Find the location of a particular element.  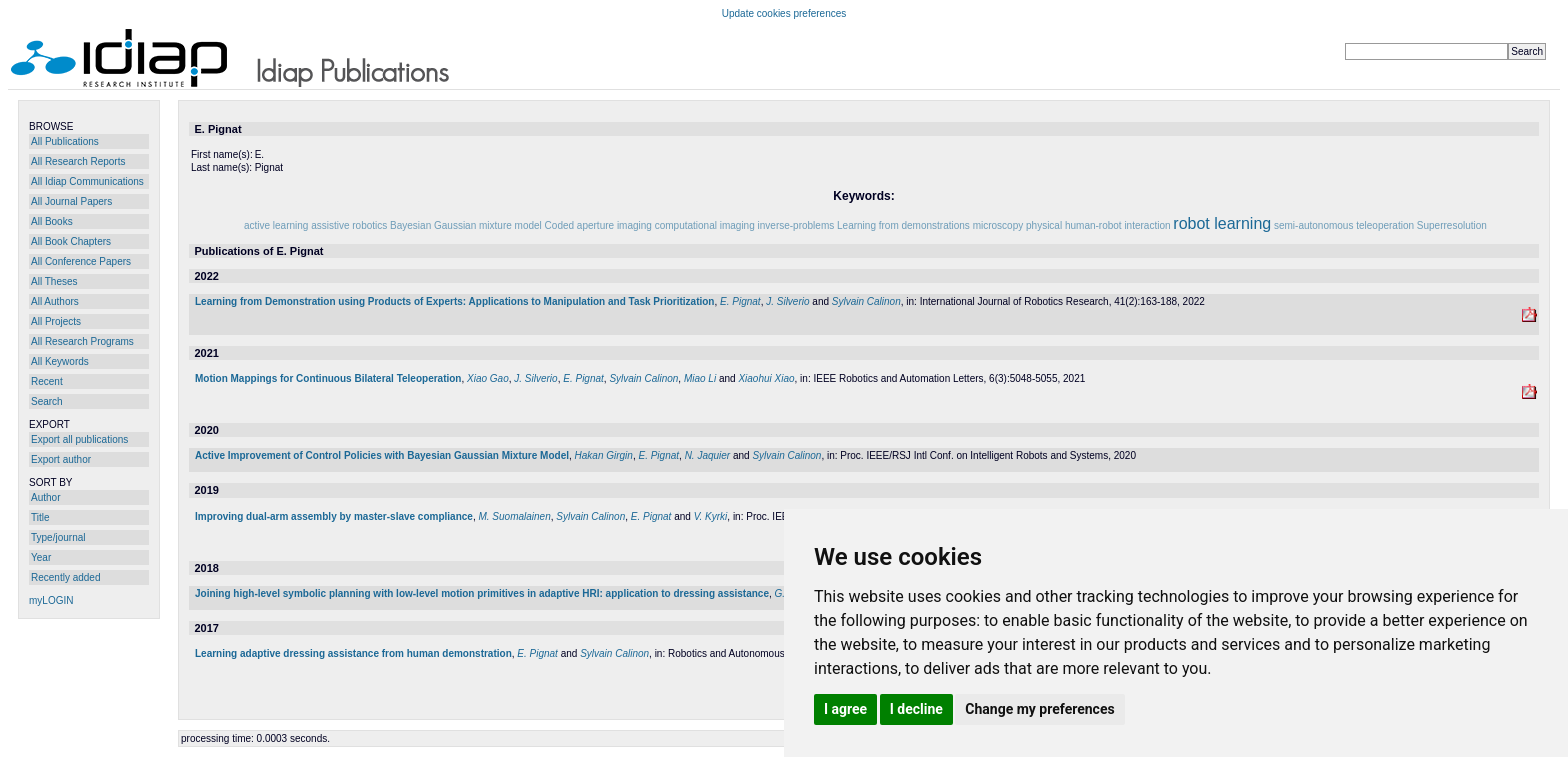

All Publications is located at coordinates (65, 141).